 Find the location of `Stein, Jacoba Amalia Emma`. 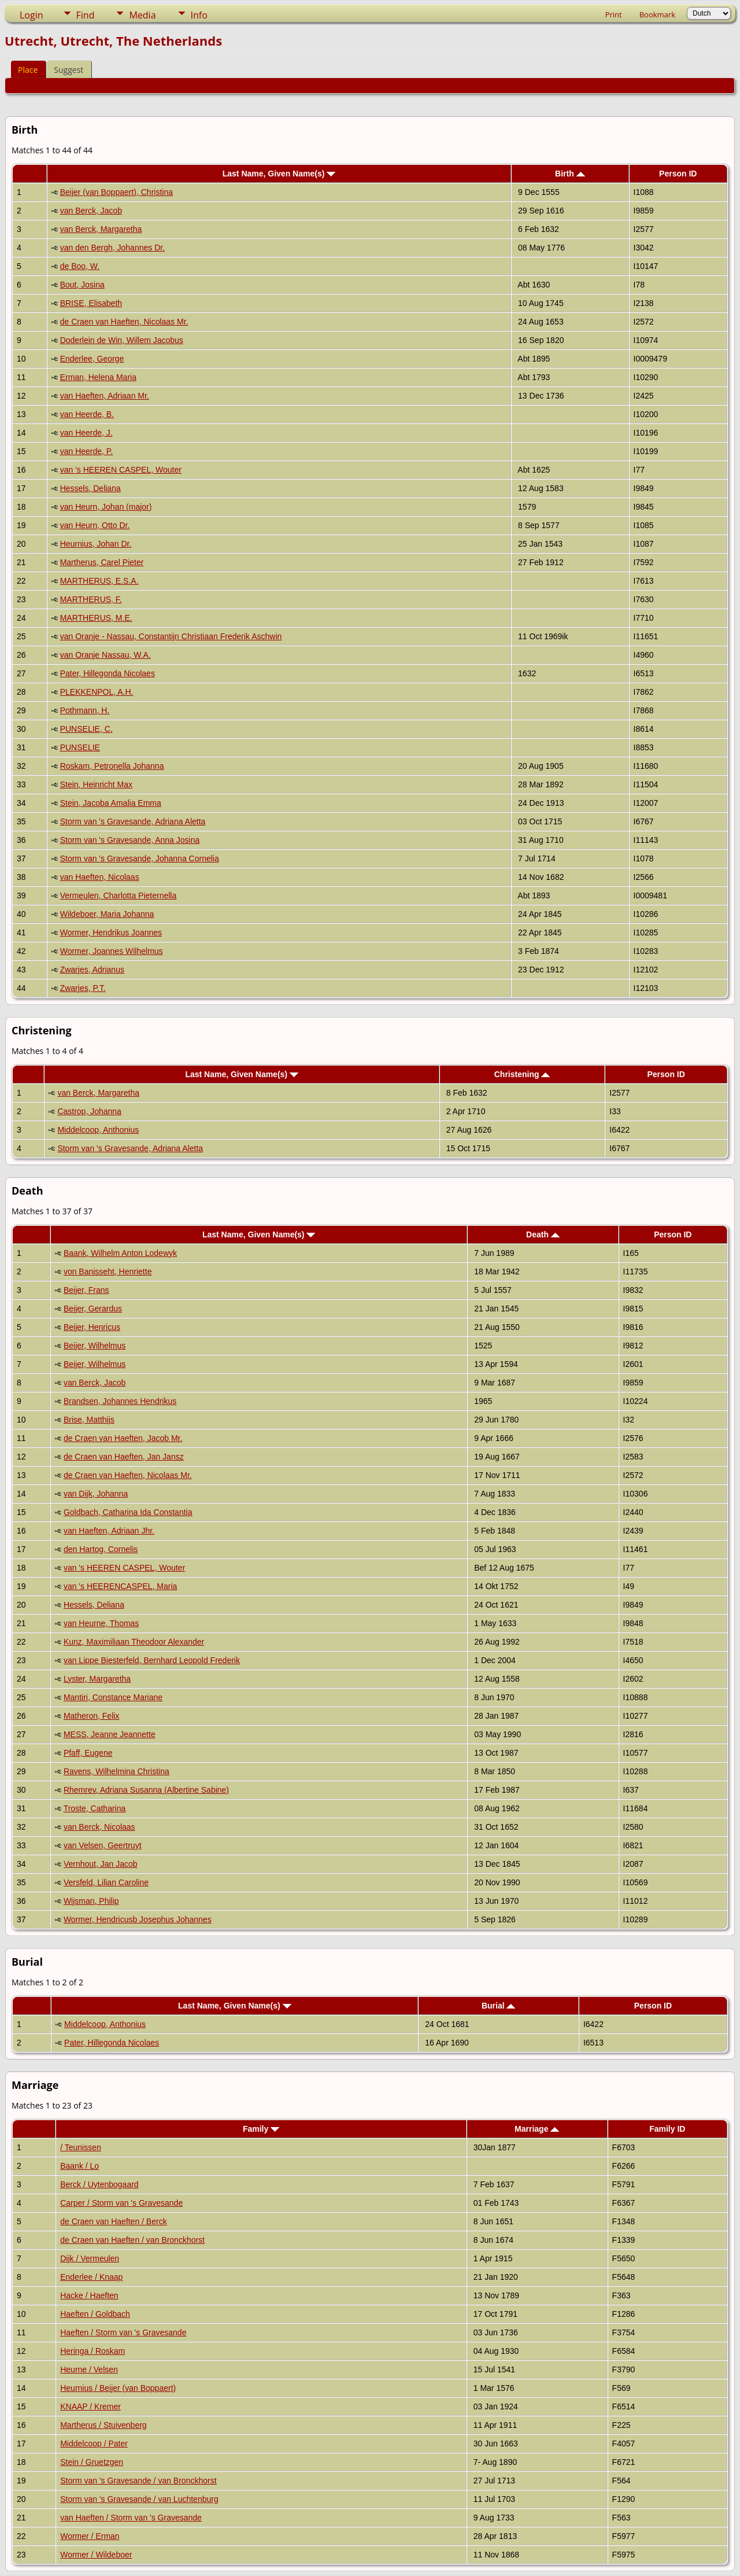

Stein, Jacoba Amalia Emma is located at coordinates (110, 803).